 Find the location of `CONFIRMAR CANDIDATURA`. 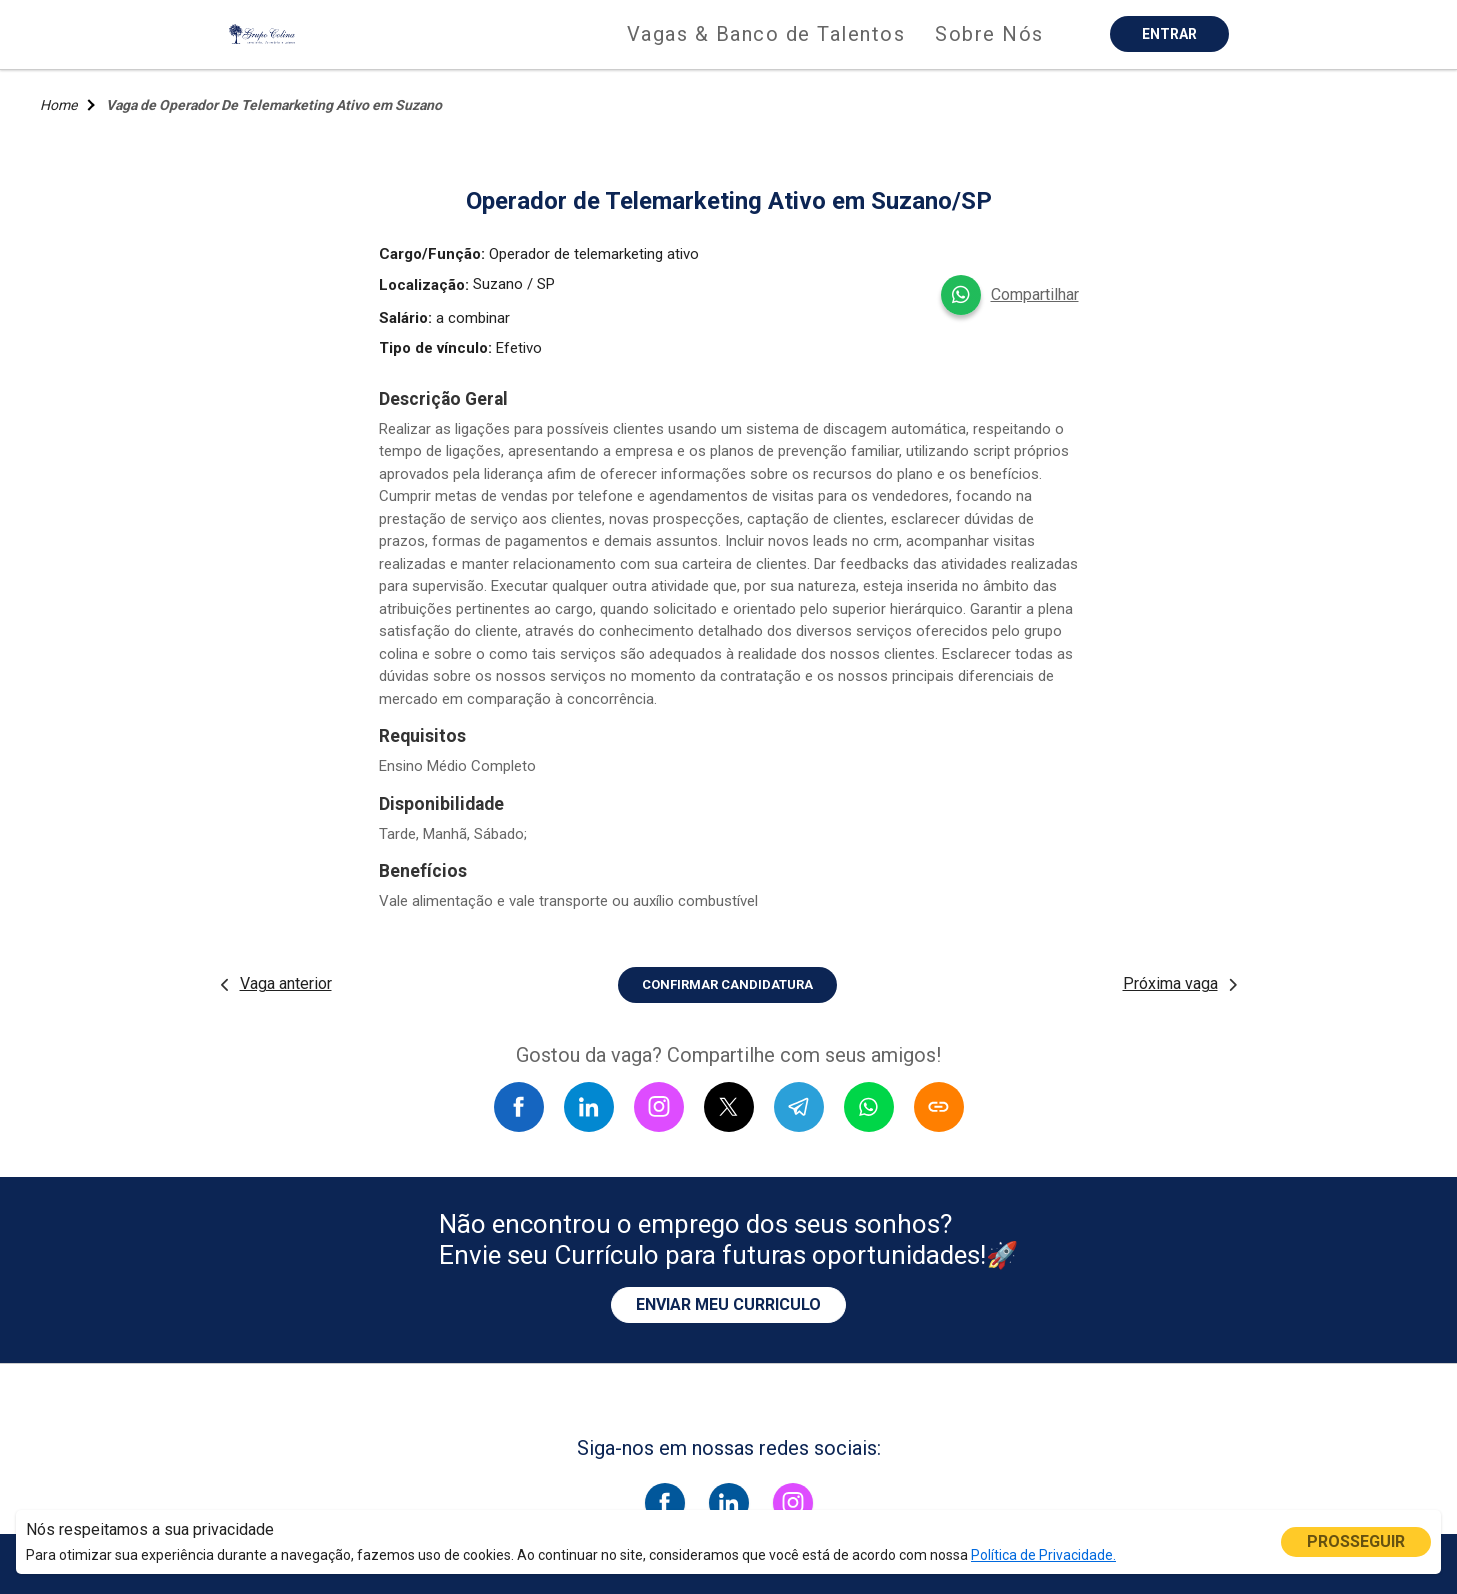

CONFIRMAR CANDIDATURA is located at coordinates (727, 984).